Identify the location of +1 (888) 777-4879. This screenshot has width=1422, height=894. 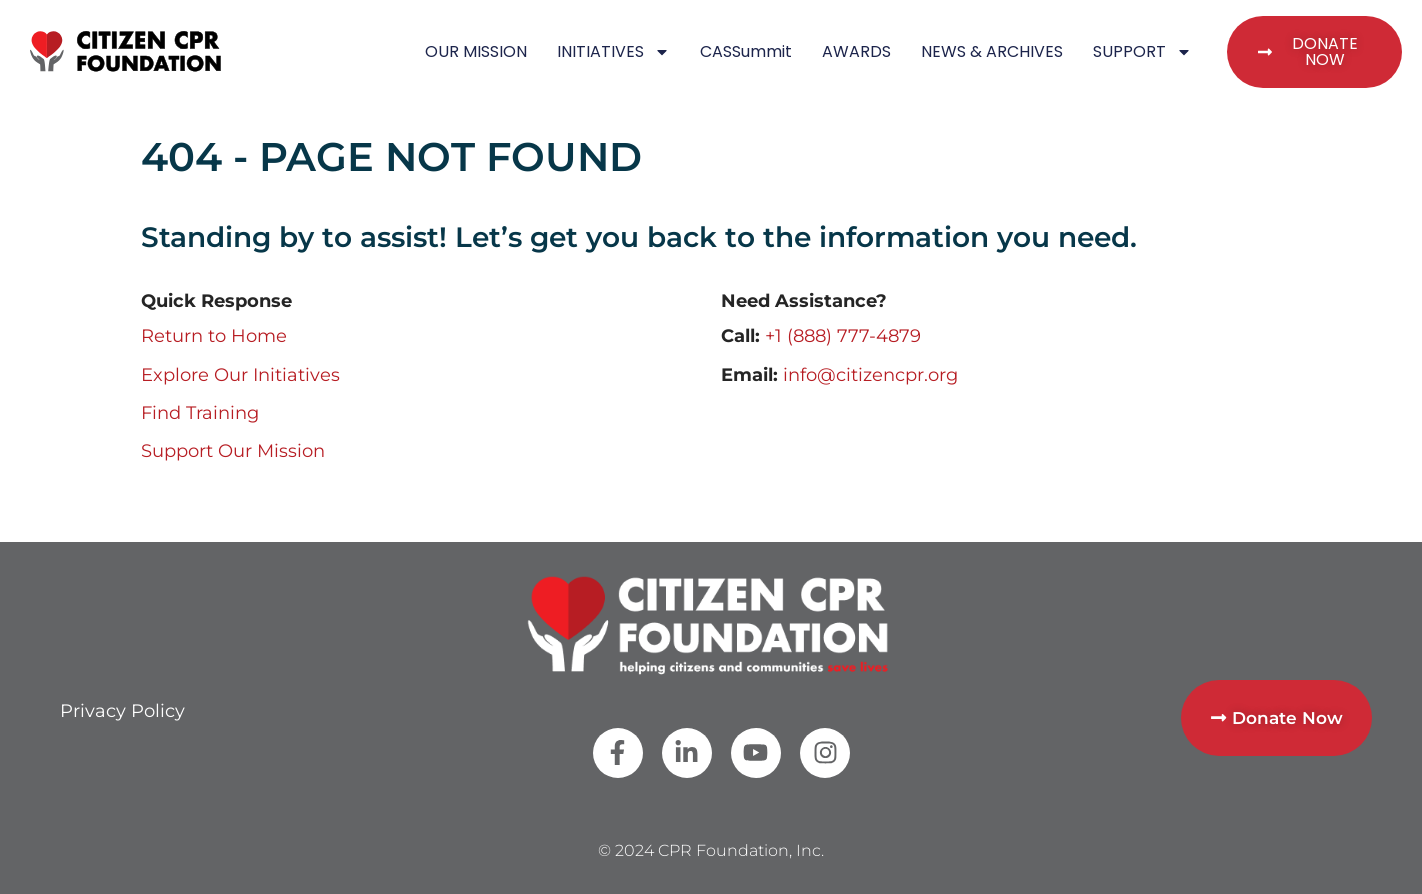
(843, 336).